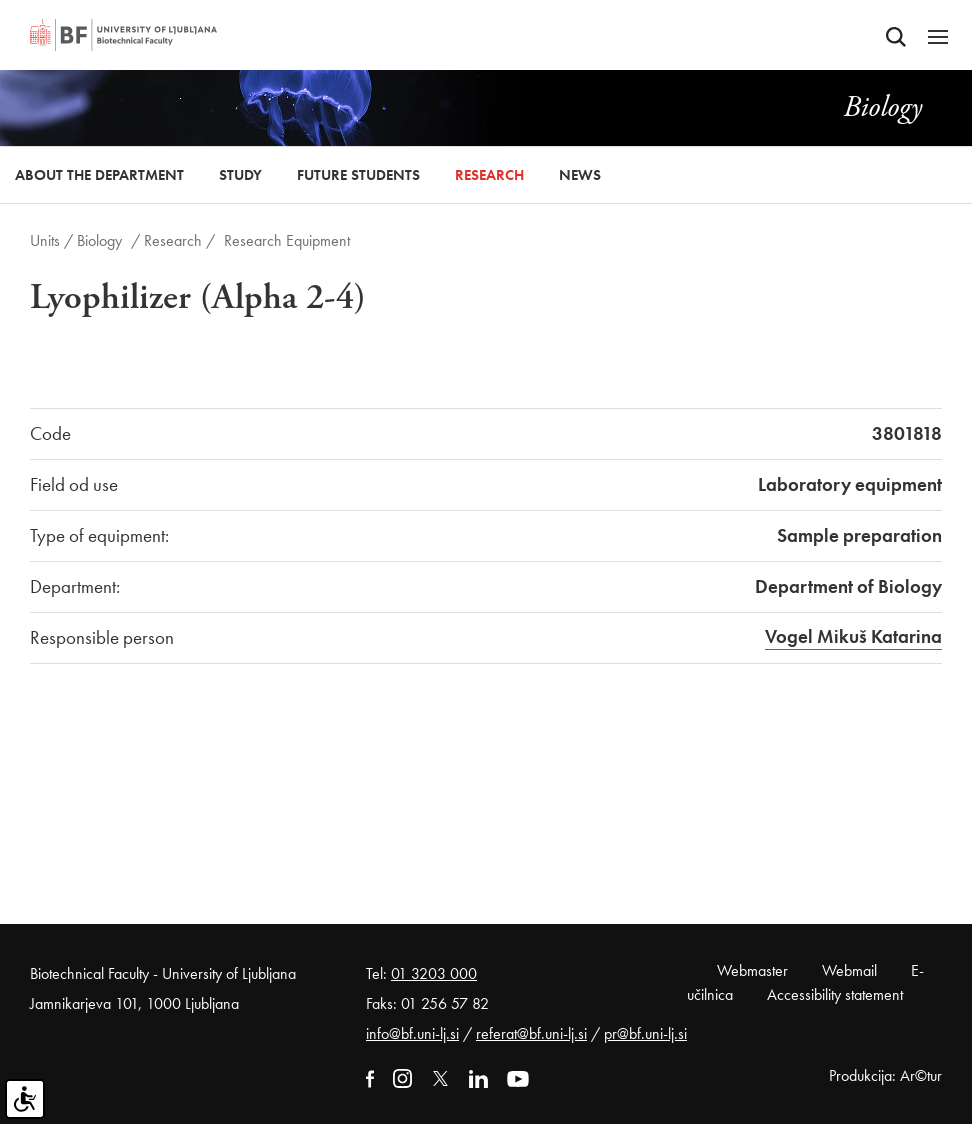  Describe the element at coordinates (853, 636) in the screenshot. I see `Vogel Mikuš Katarina` at that location.